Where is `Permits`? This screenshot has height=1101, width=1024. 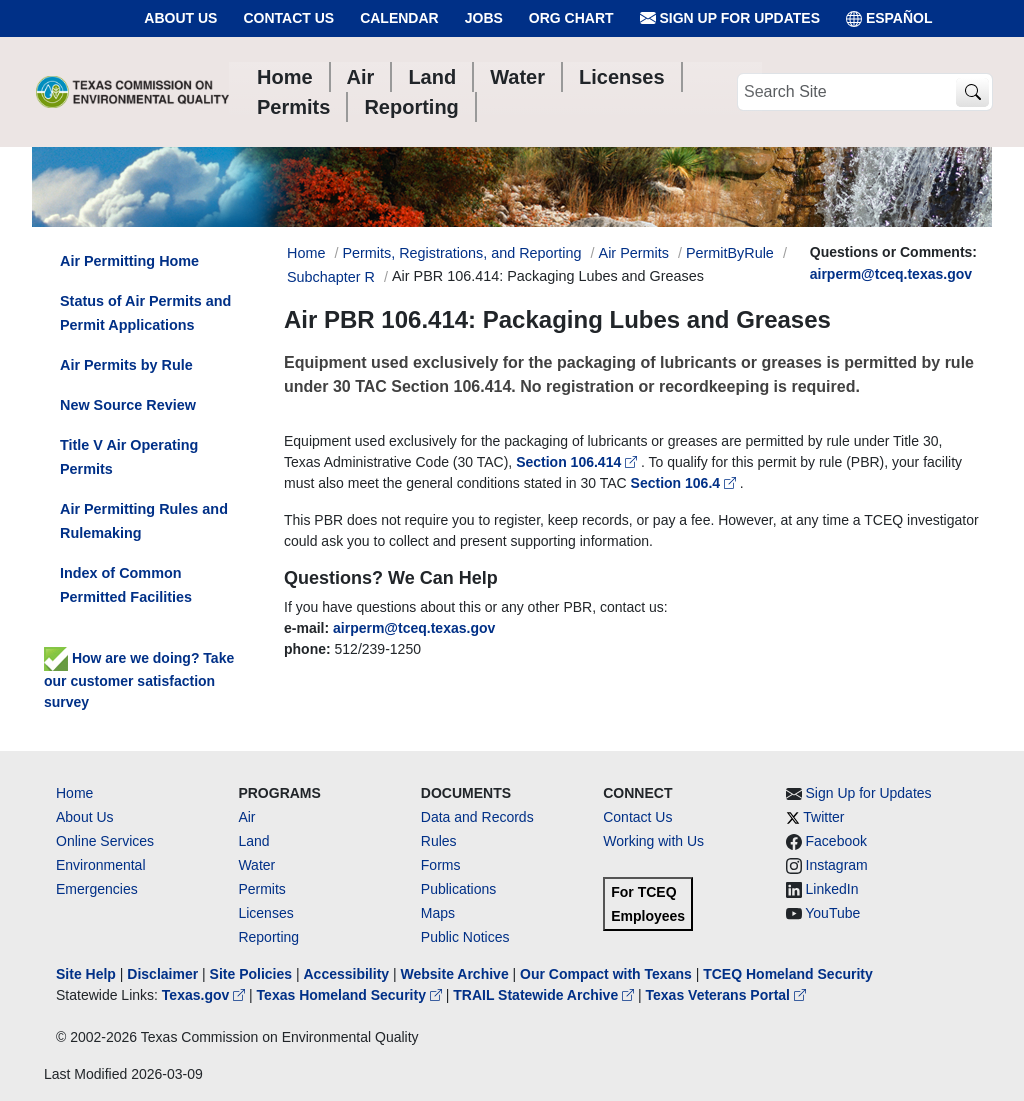 Permits is located at coordinates (261, 889).